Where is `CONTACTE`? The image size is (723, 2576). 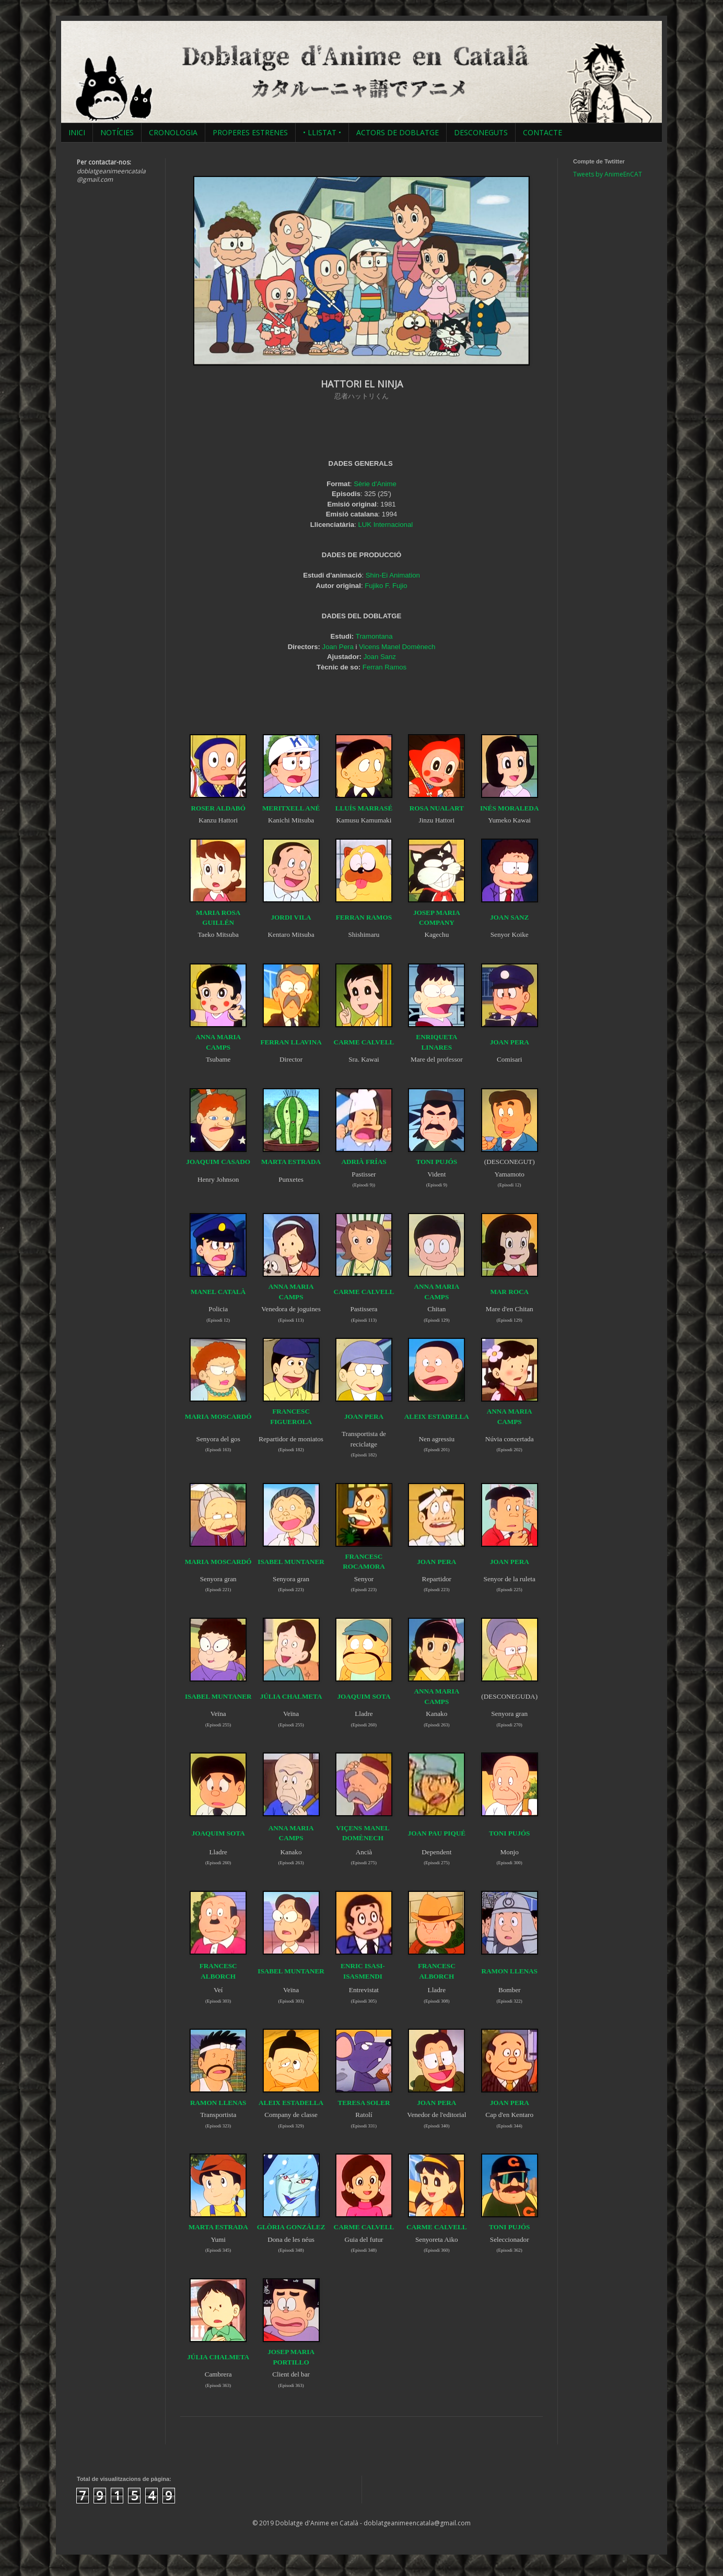
CONTACTE is located at coordinates (542, 132).